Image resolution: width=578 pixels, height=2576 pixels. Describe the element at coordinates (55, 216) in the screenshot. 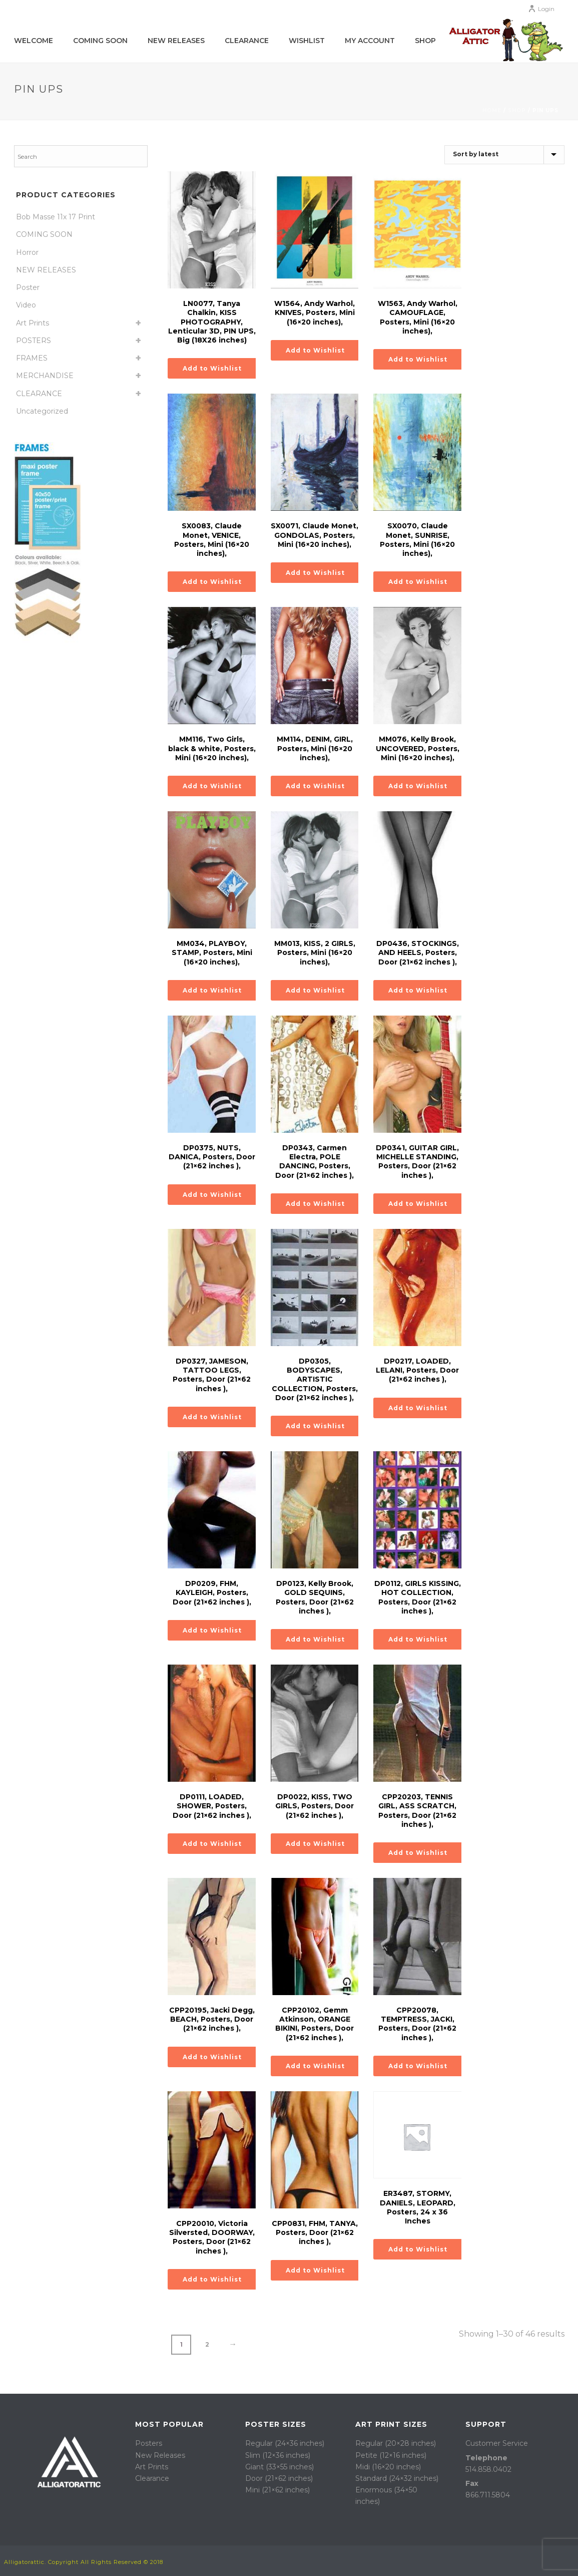

I see `Bob Masse 11x 17 Print` at that location.